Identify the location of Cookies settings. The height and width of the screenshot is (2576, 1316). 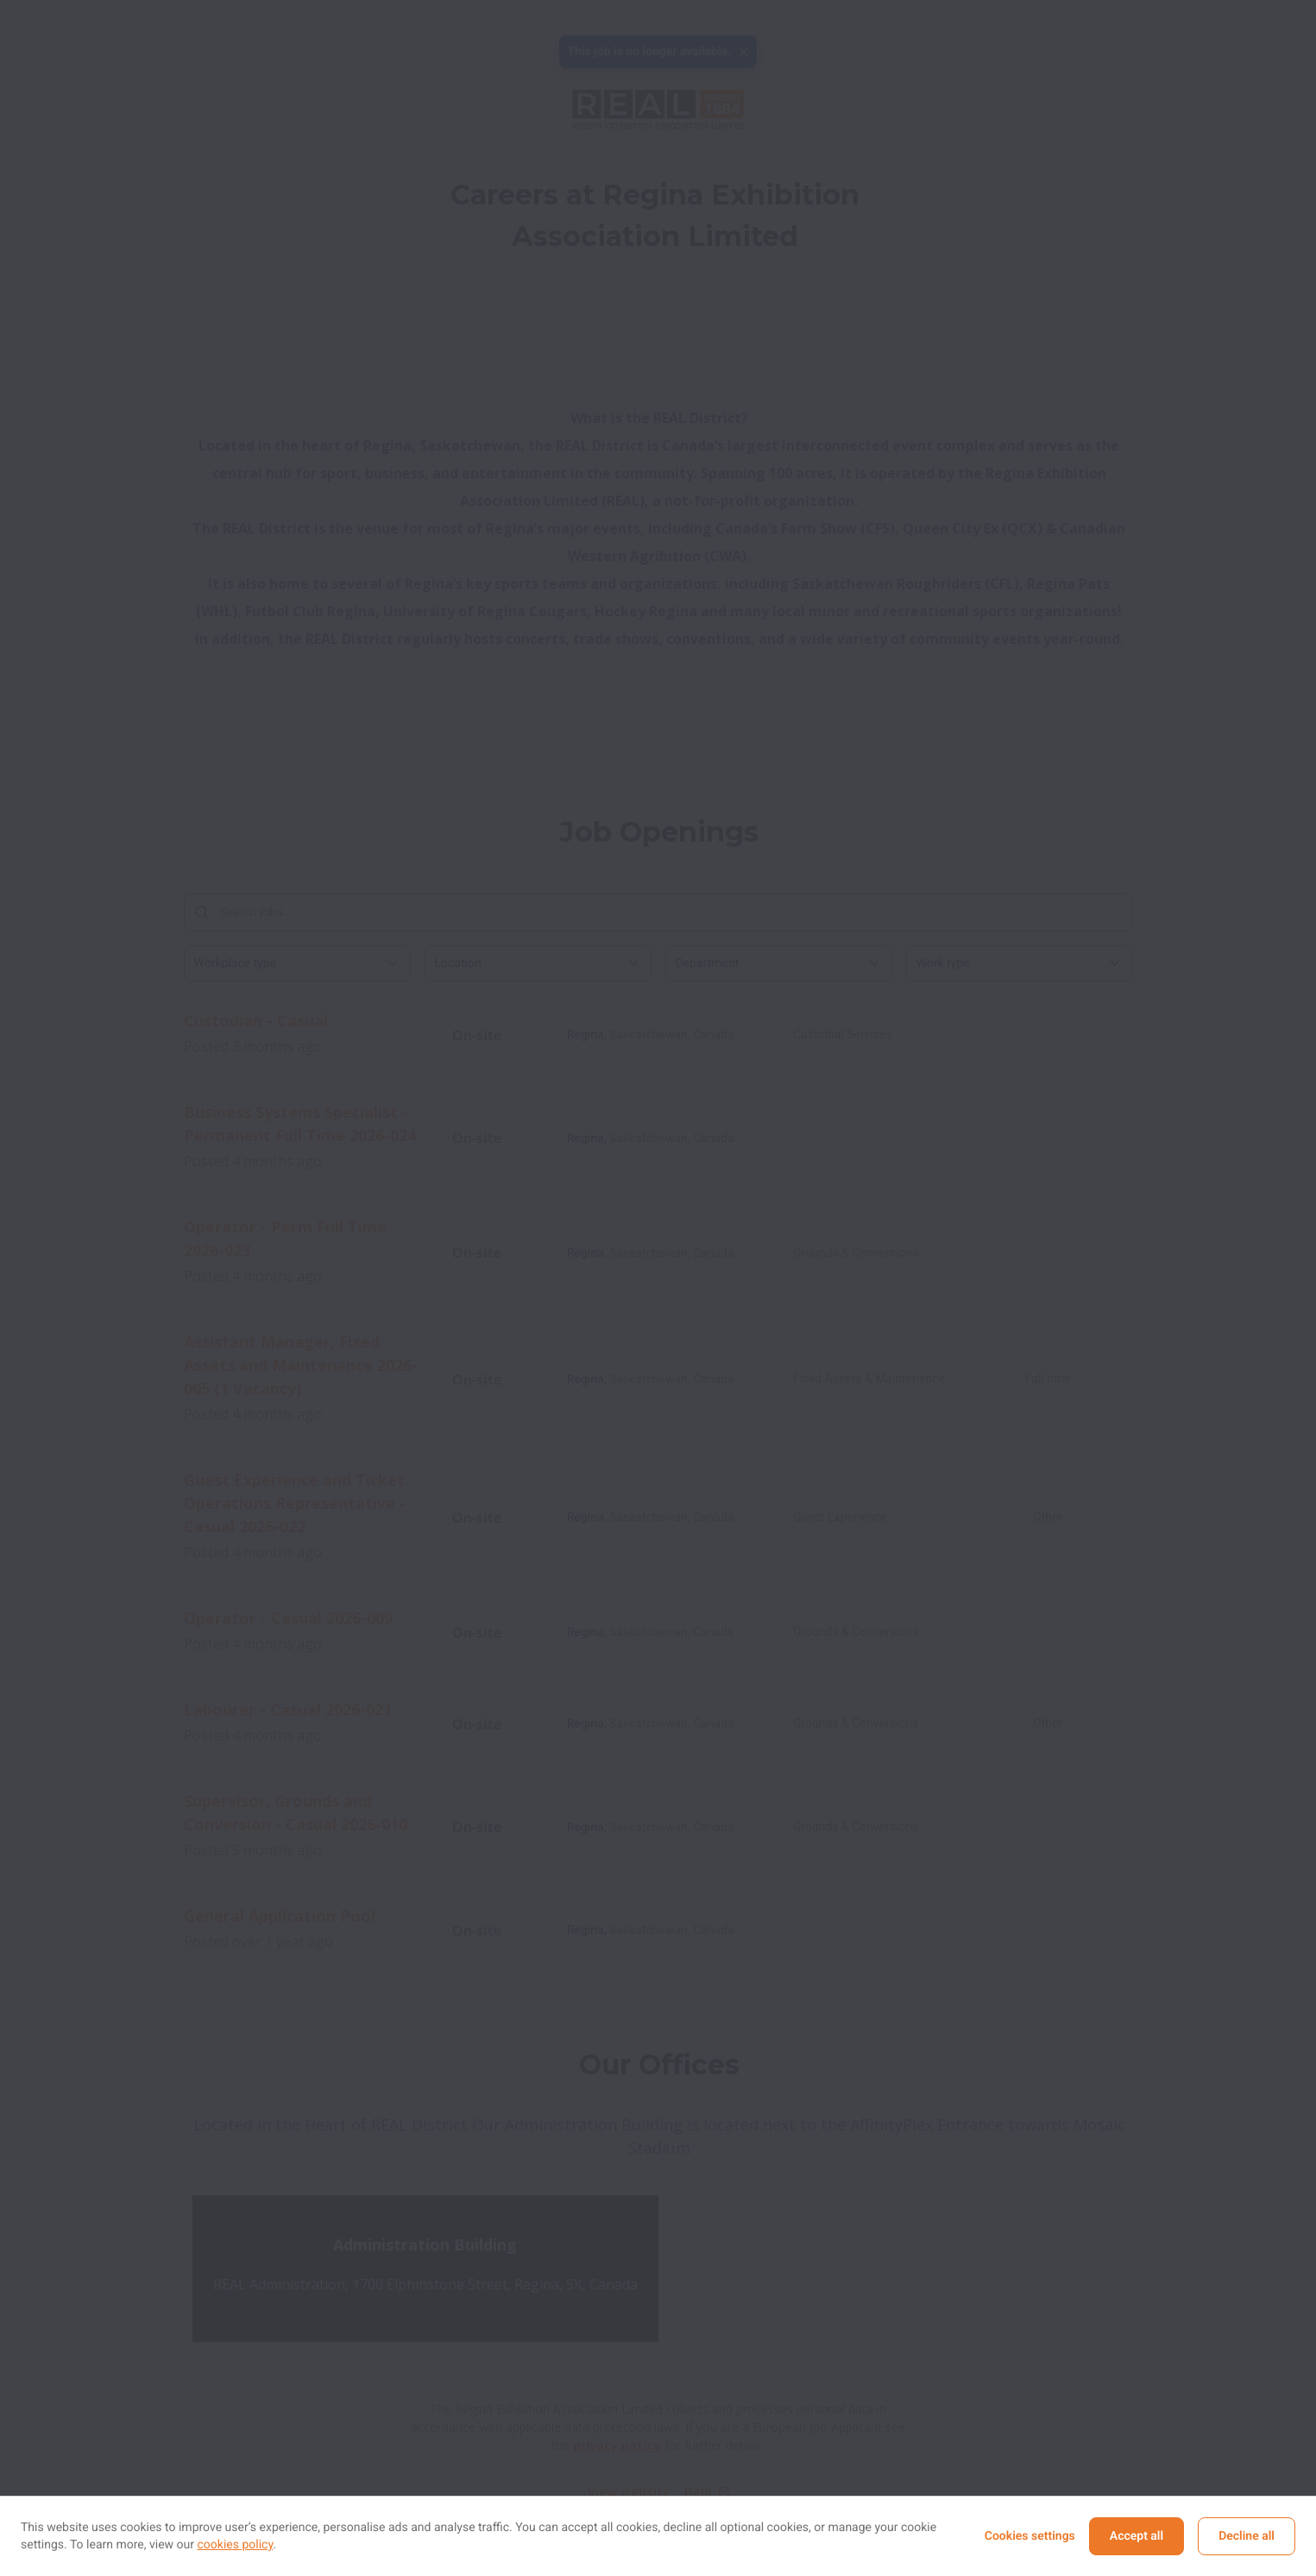
(1030, 2536).